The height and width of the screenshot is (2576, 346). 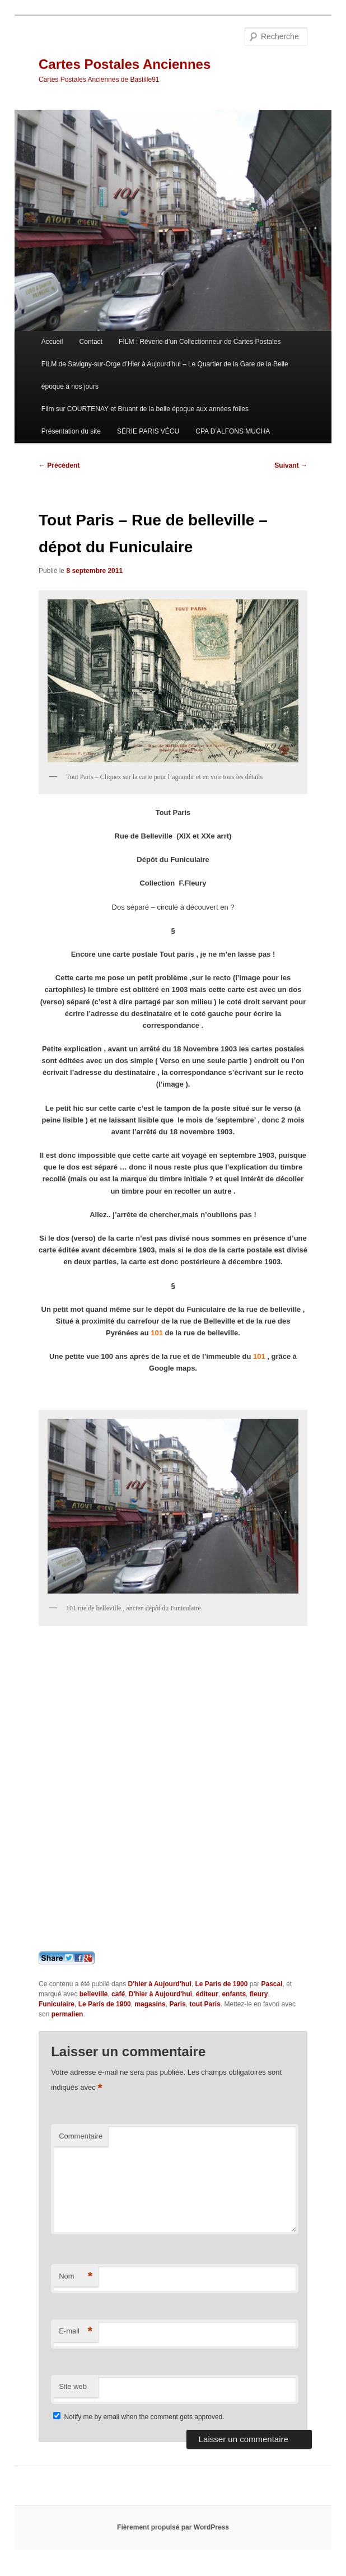 What do you see at coordinates (52, 342) in the screenshot?
I see `Accueil` at bounding box center [52, 342].